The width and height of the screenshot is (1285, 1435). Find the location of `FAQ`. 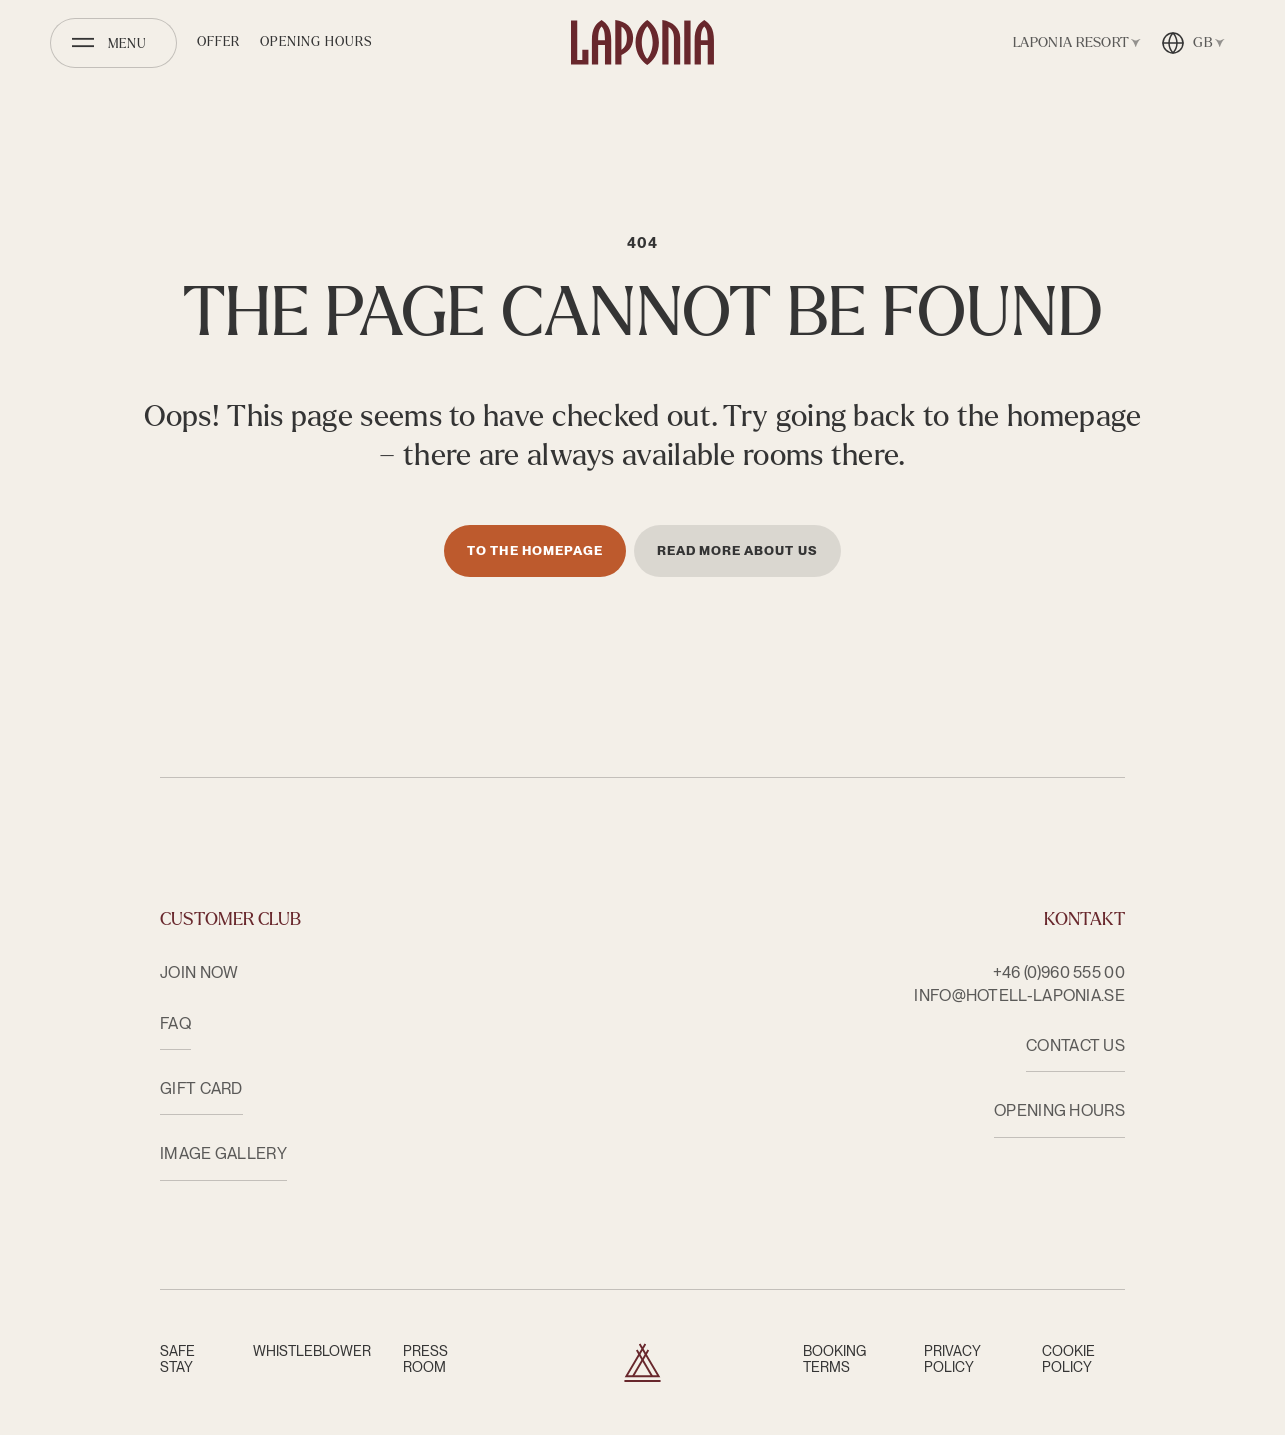

FAQ is located at coordinates (175, 1023).